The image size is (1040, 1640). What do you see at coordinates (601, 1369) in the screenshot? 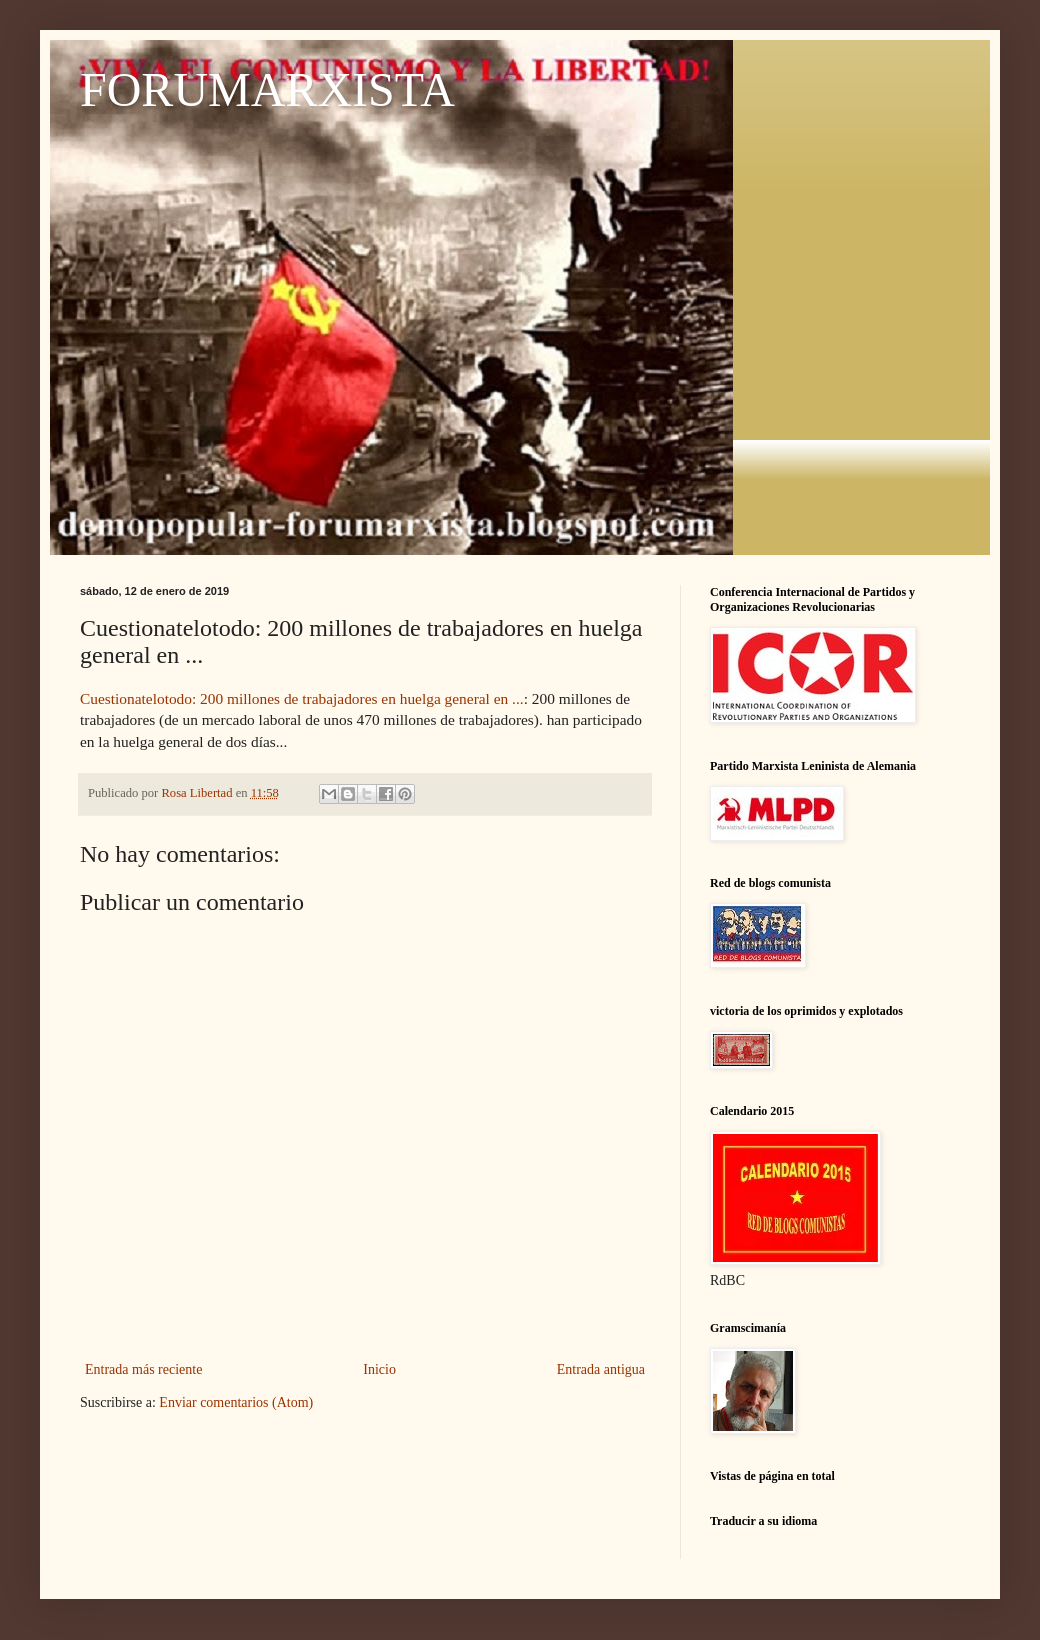
I see `Entrada antigua` at bounding box center [601, 1369].